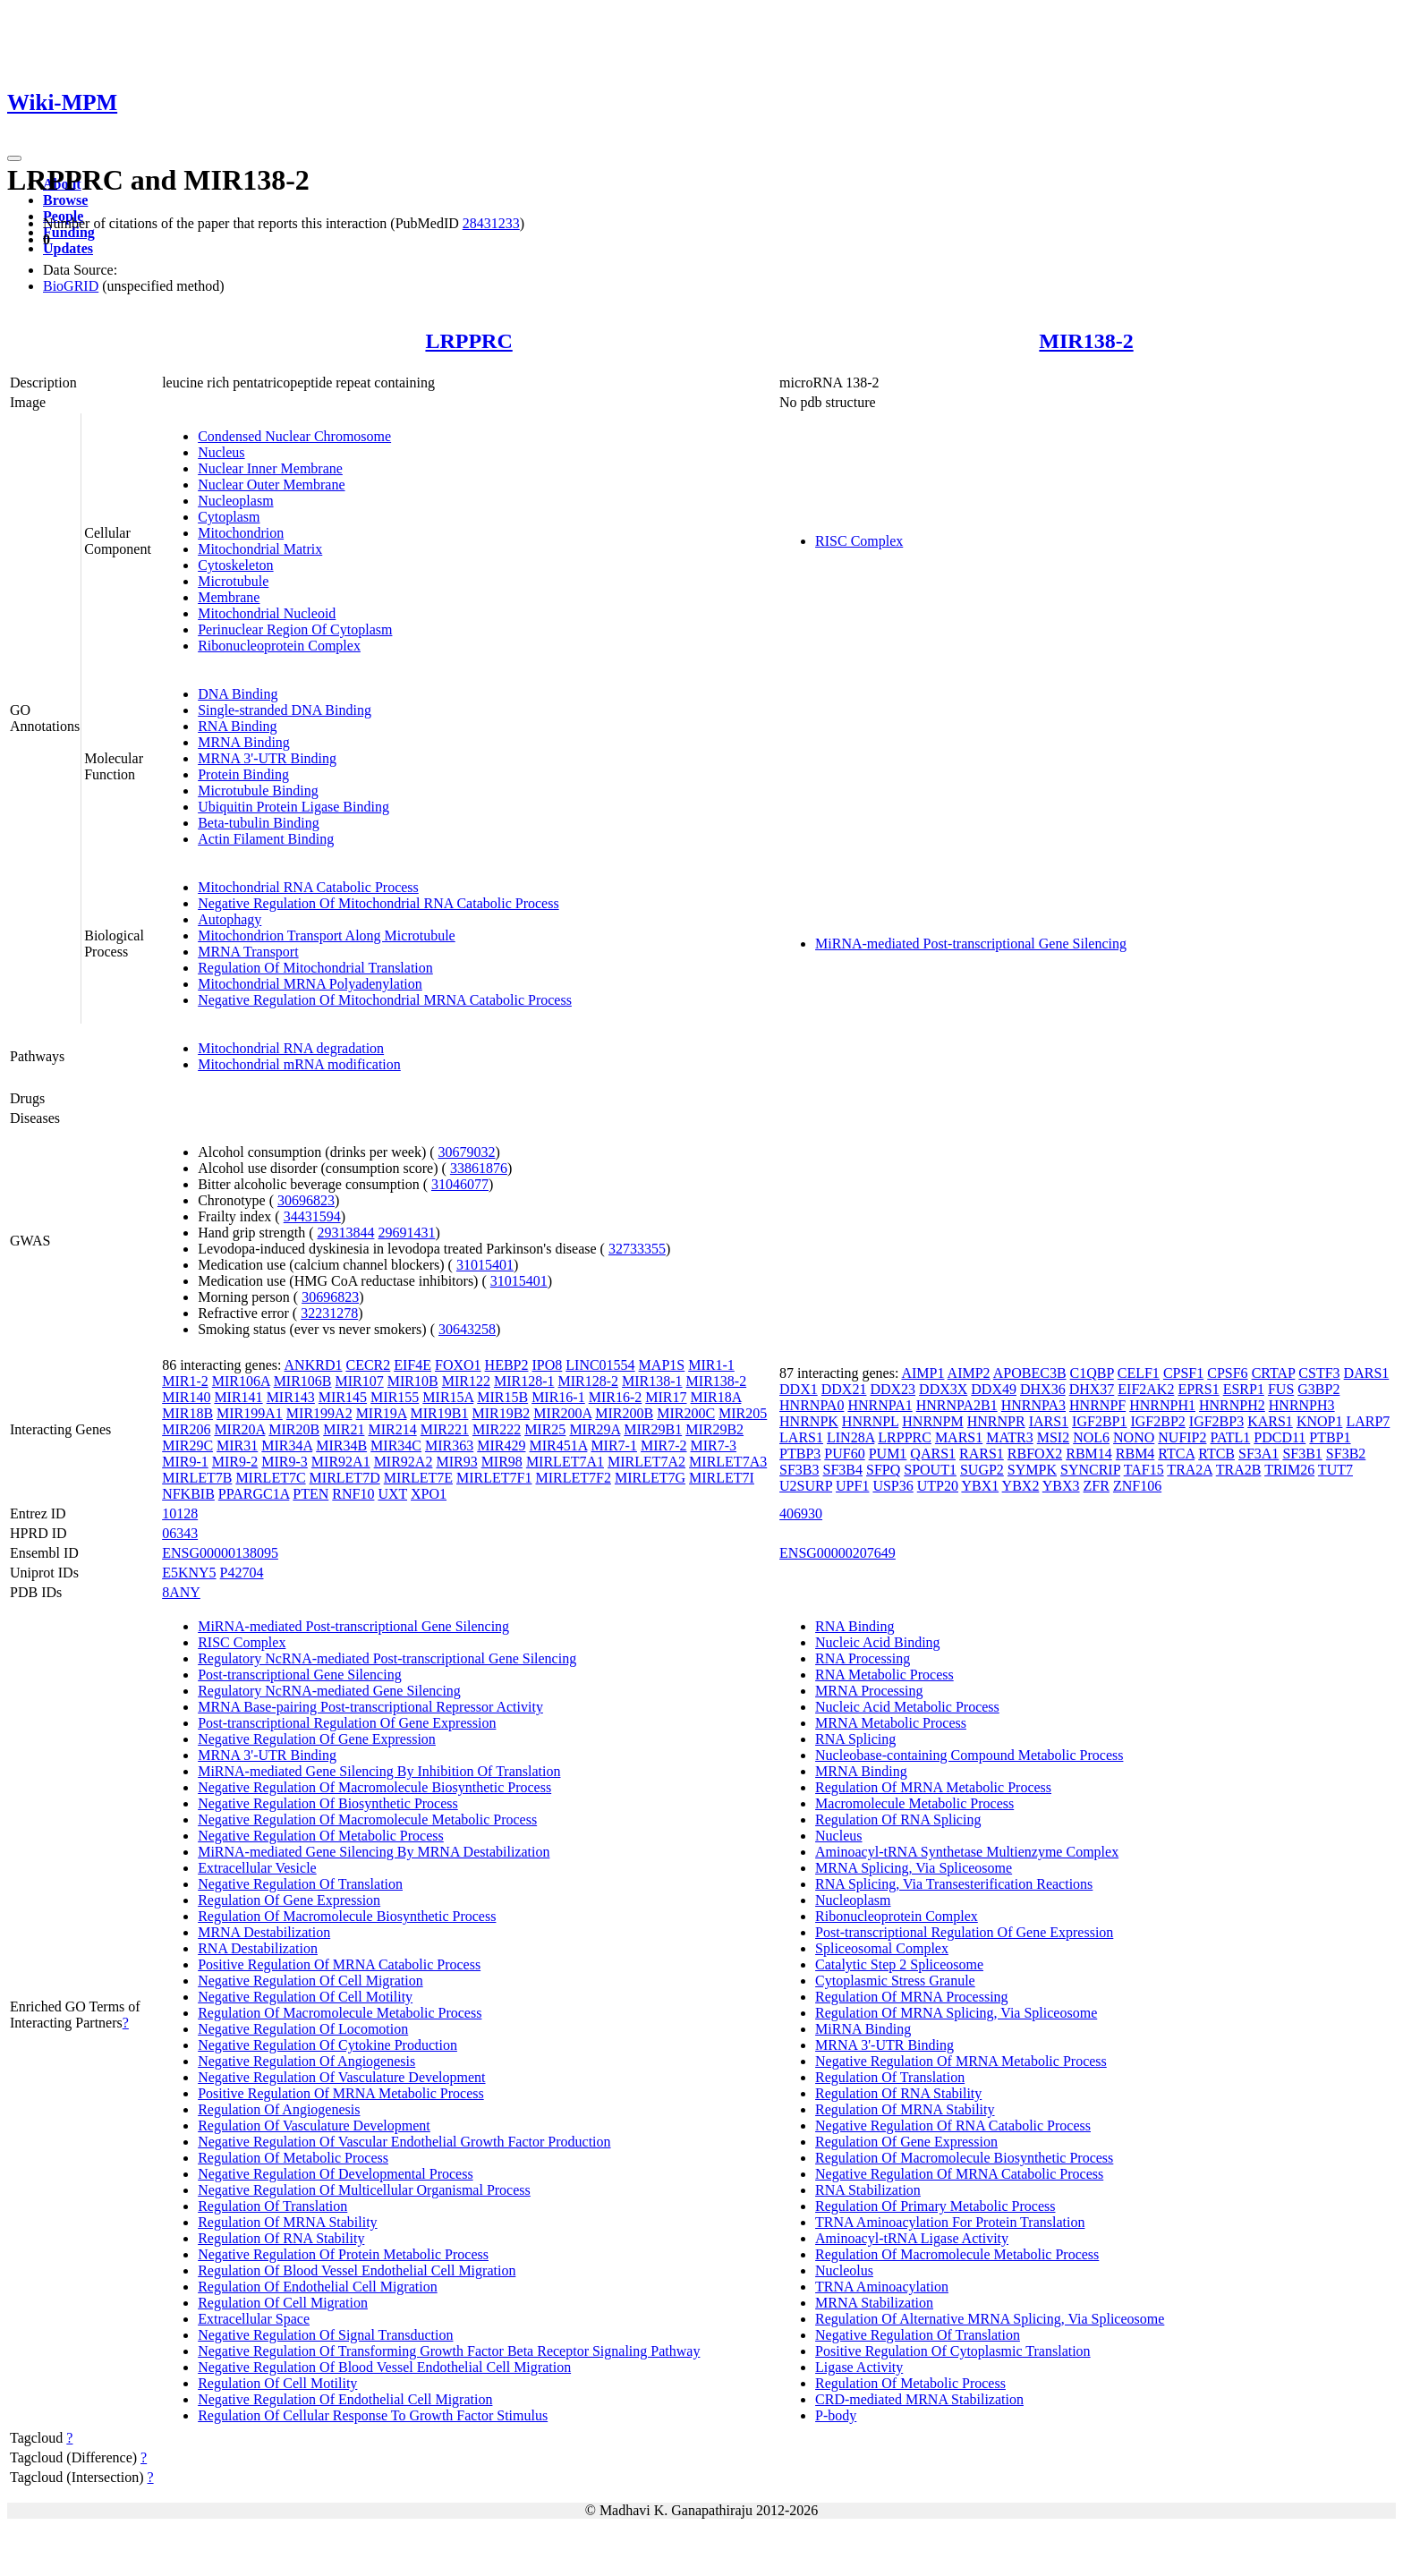 Image resolution: width=1403 pixels, height=2576 pixels. I want to click on Negative Regulation Of Biosynthetic Process, so click(328, 1803).